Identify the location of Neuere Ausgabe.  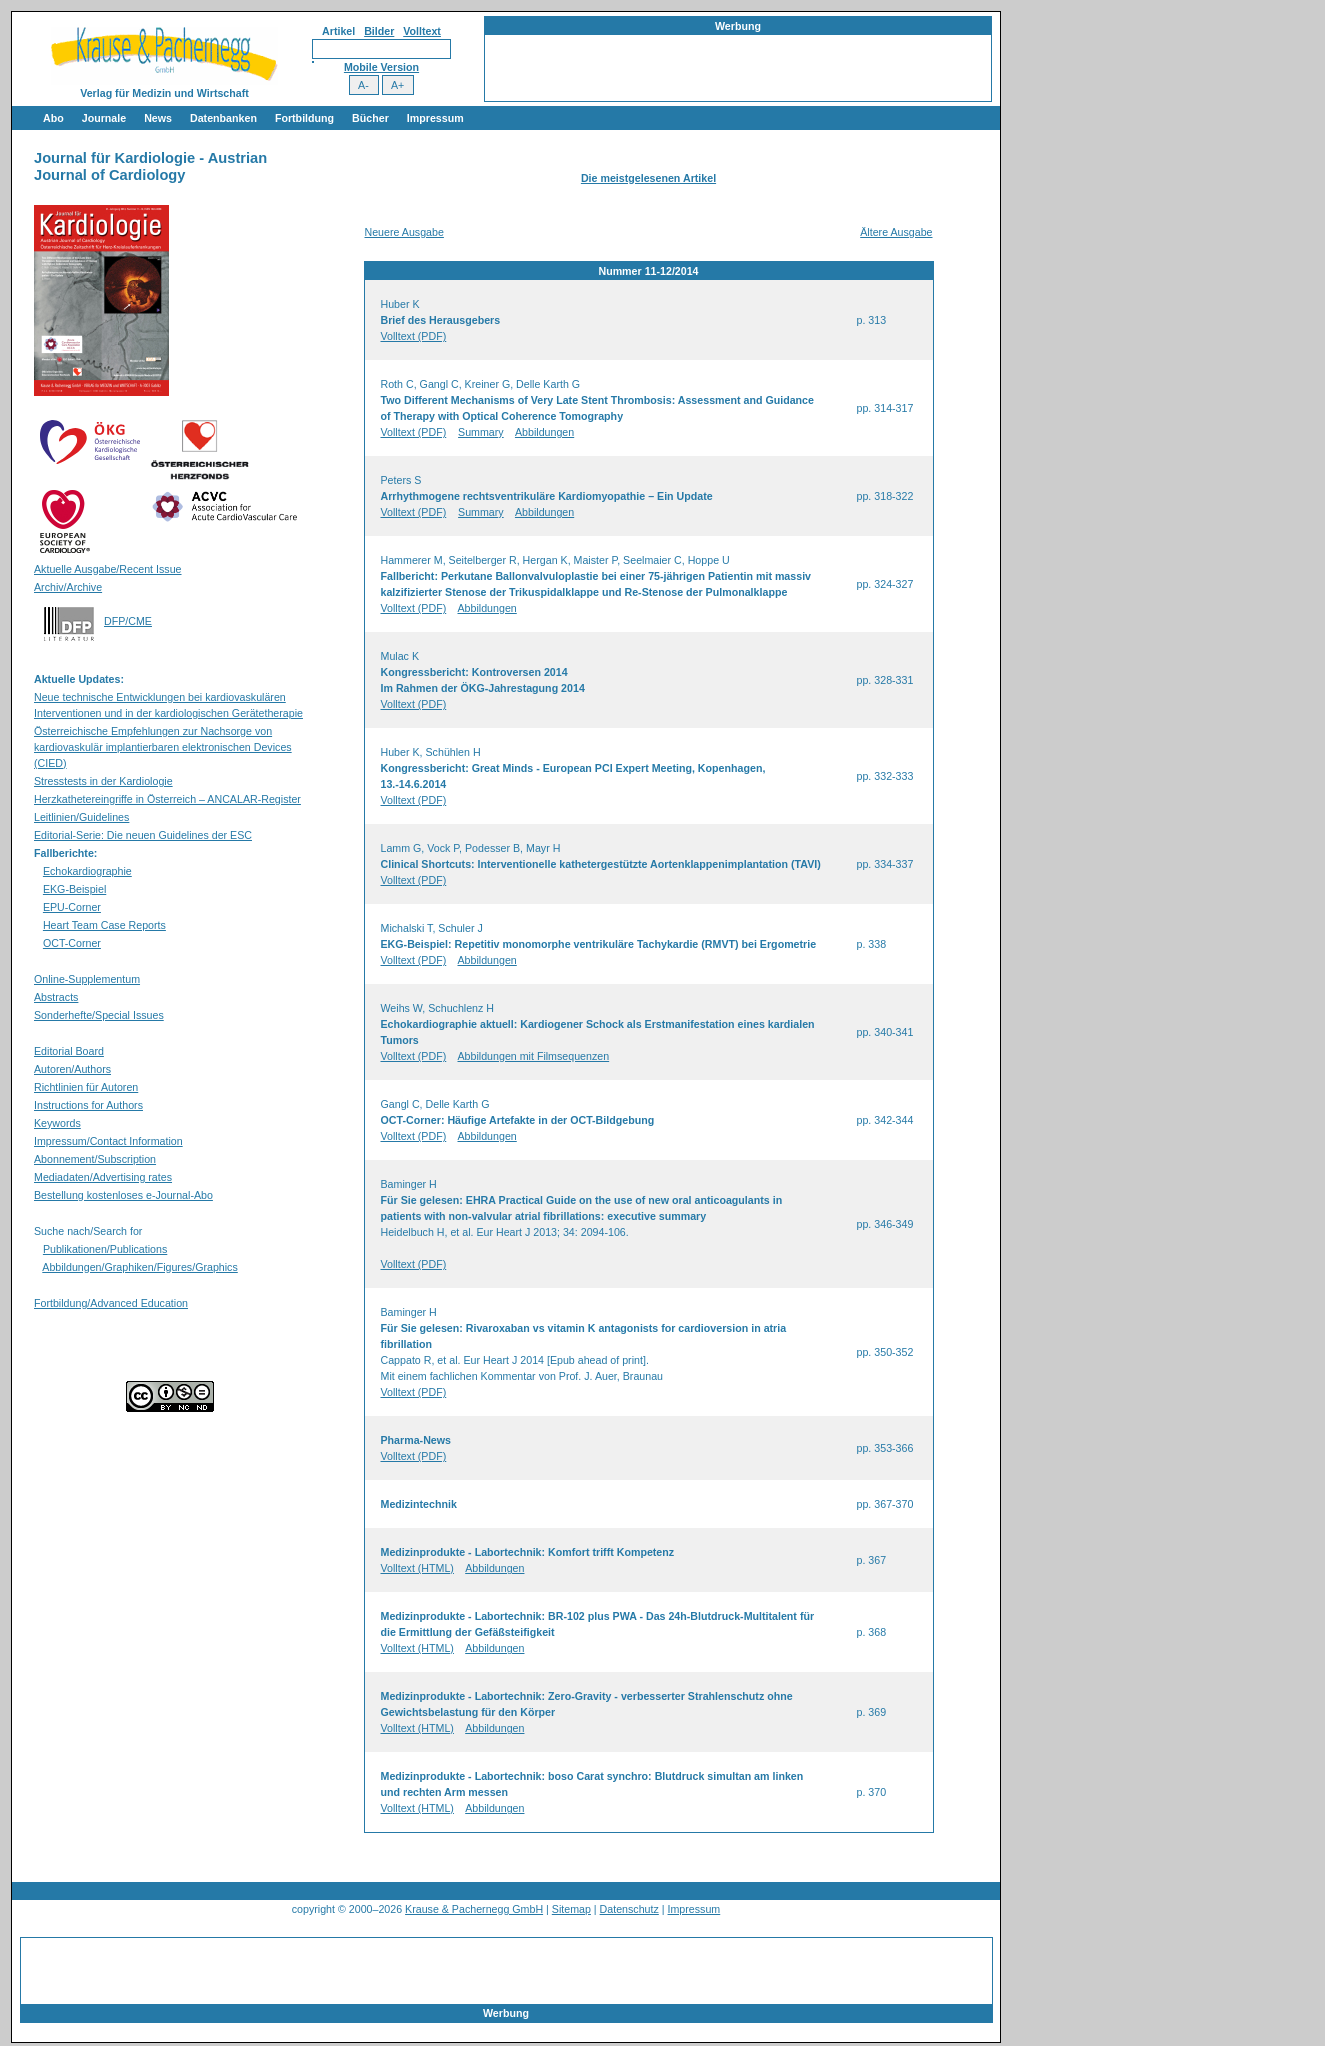
(404, 232).